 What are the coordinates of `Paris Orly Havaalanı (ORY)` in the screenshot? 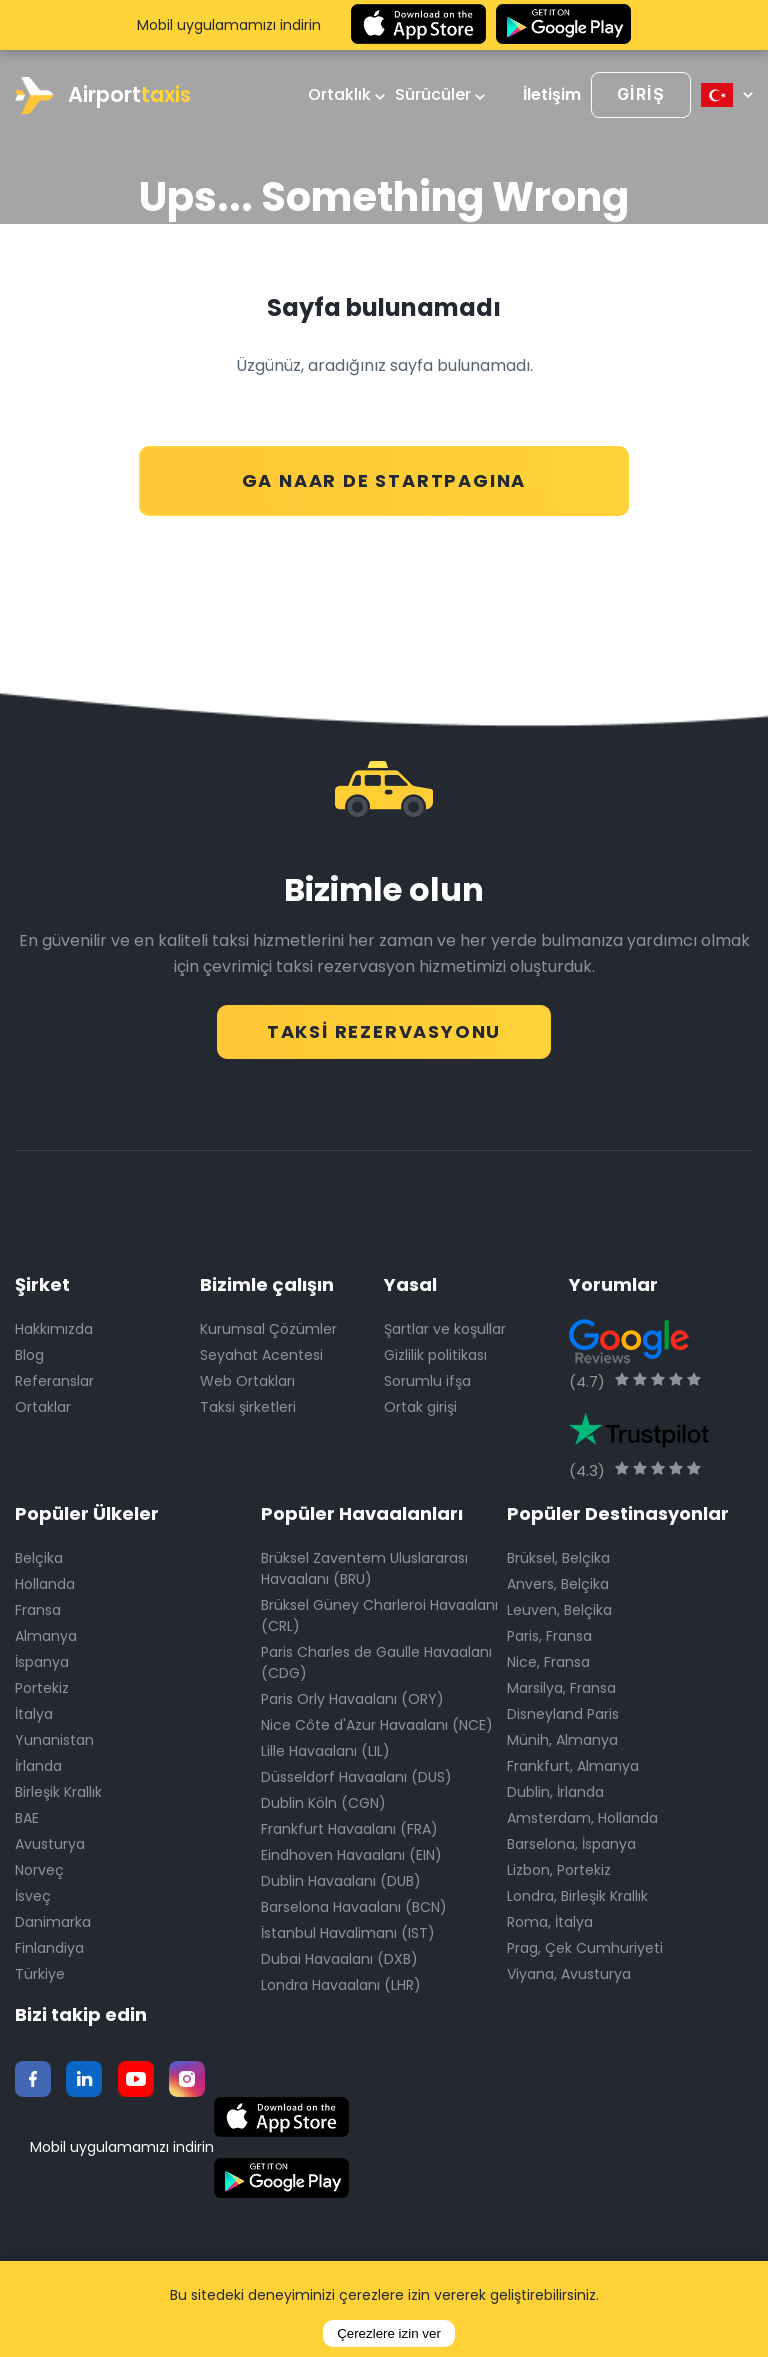 It's located at (352, 1696).